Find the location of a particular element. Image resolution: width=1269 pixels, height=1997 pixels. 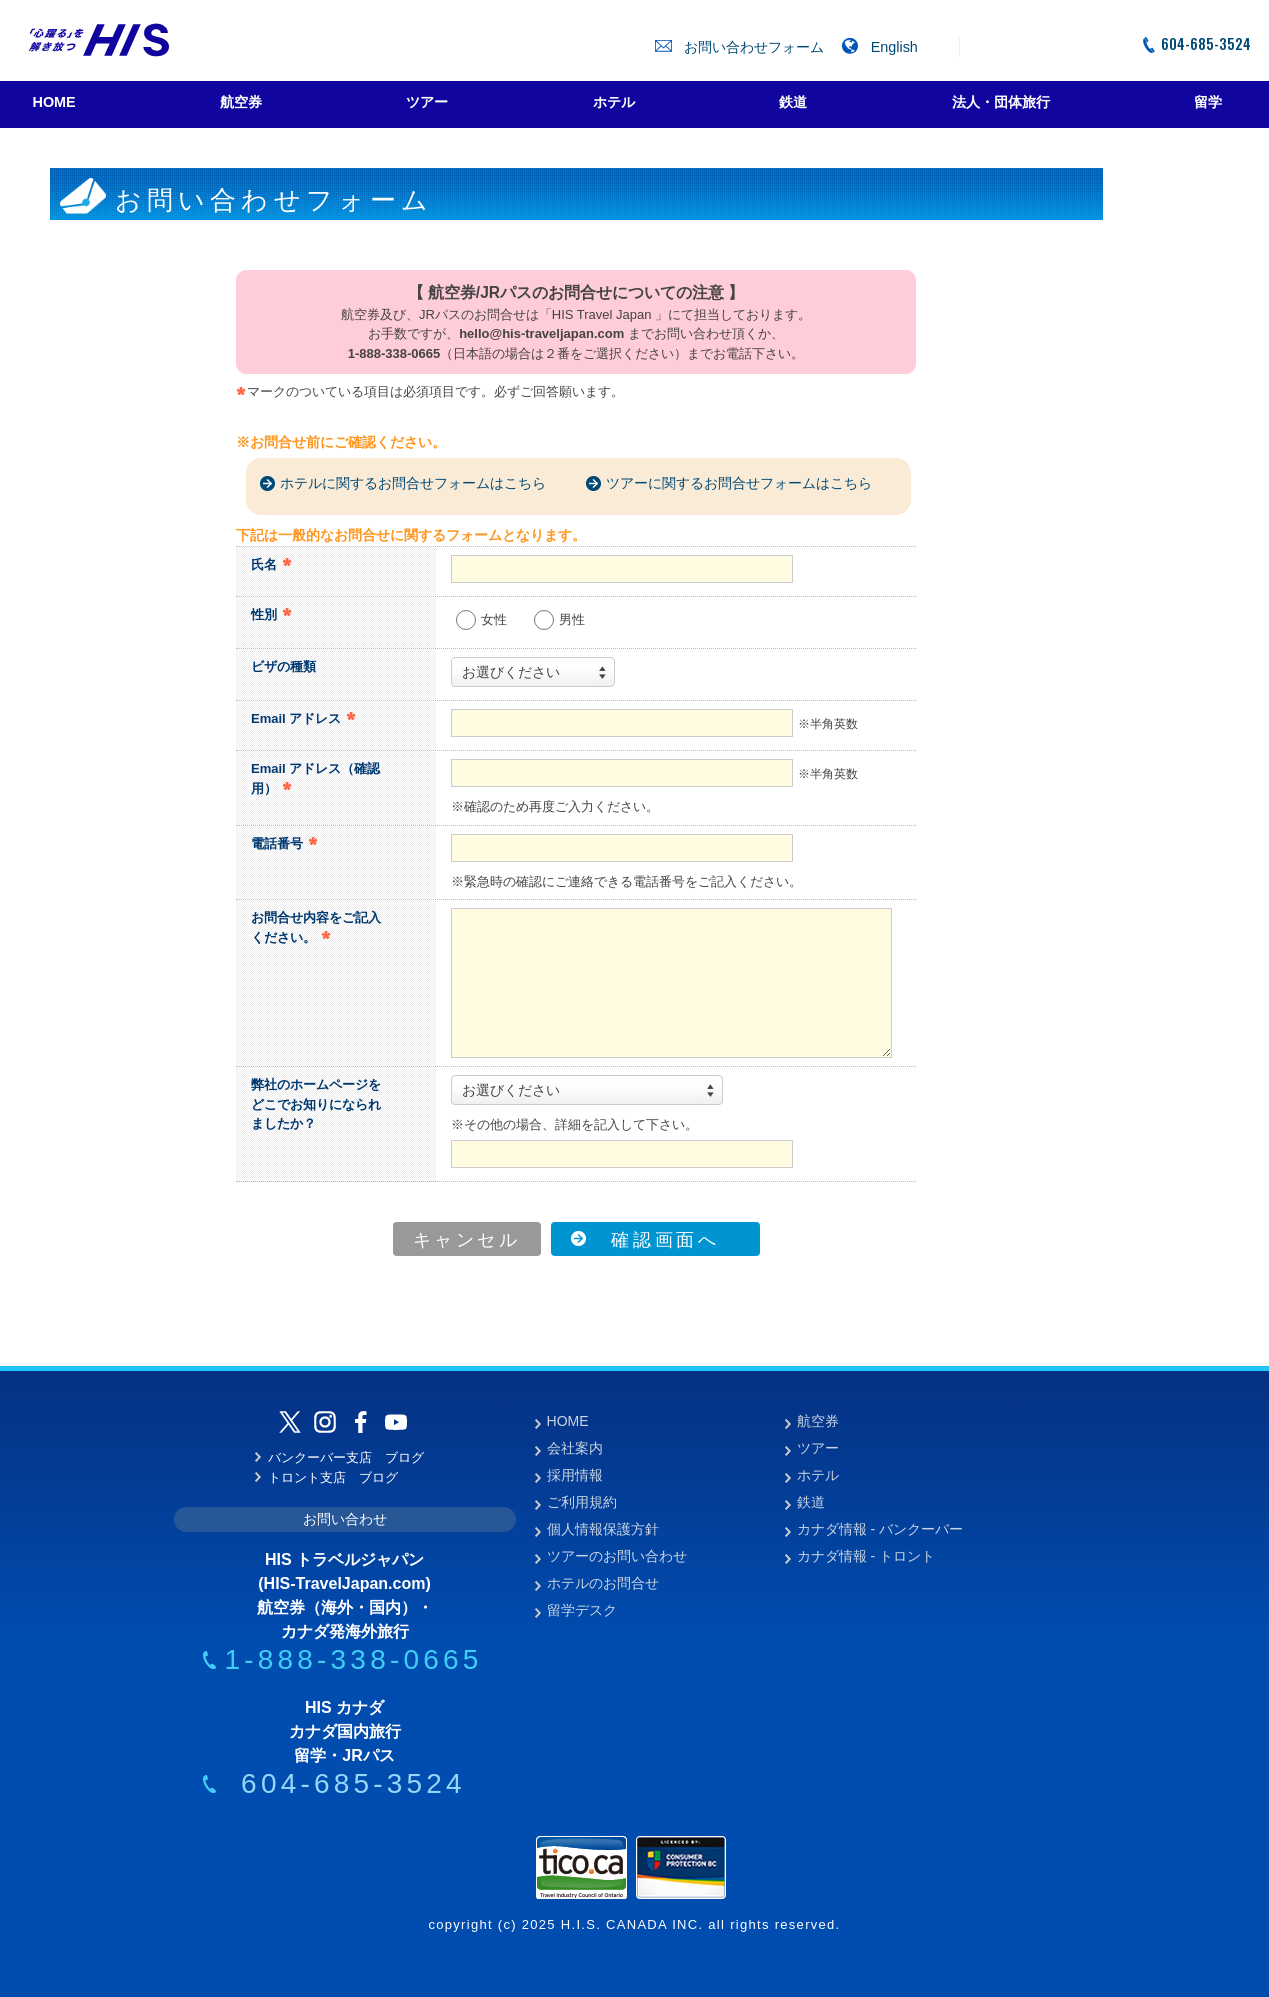

留学デスク is located at coordinates (582, 1610).